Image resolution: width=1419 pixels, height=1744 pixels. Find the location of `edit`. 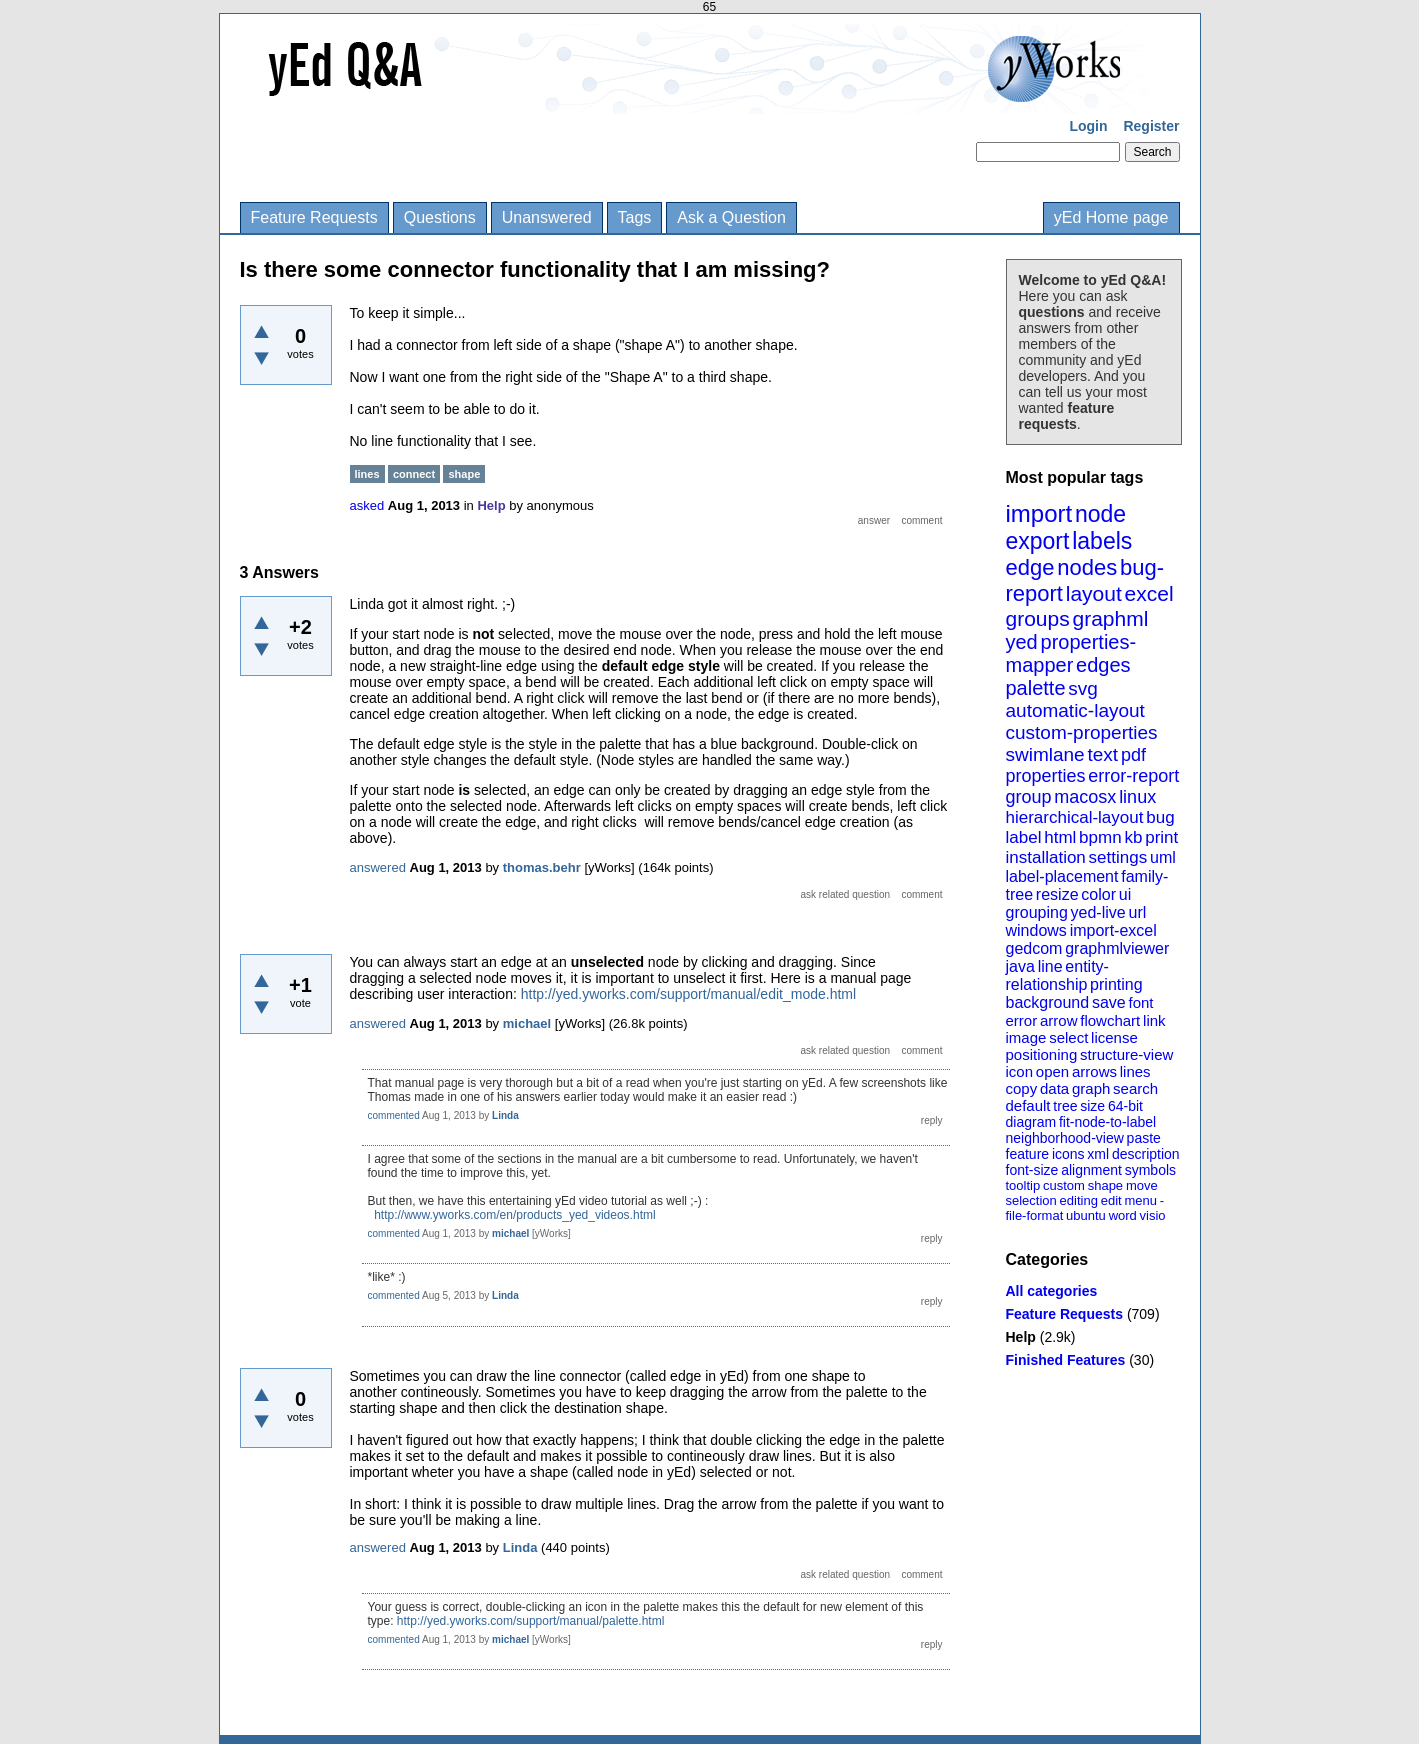

edit is located at coordinates (1111, 1200).